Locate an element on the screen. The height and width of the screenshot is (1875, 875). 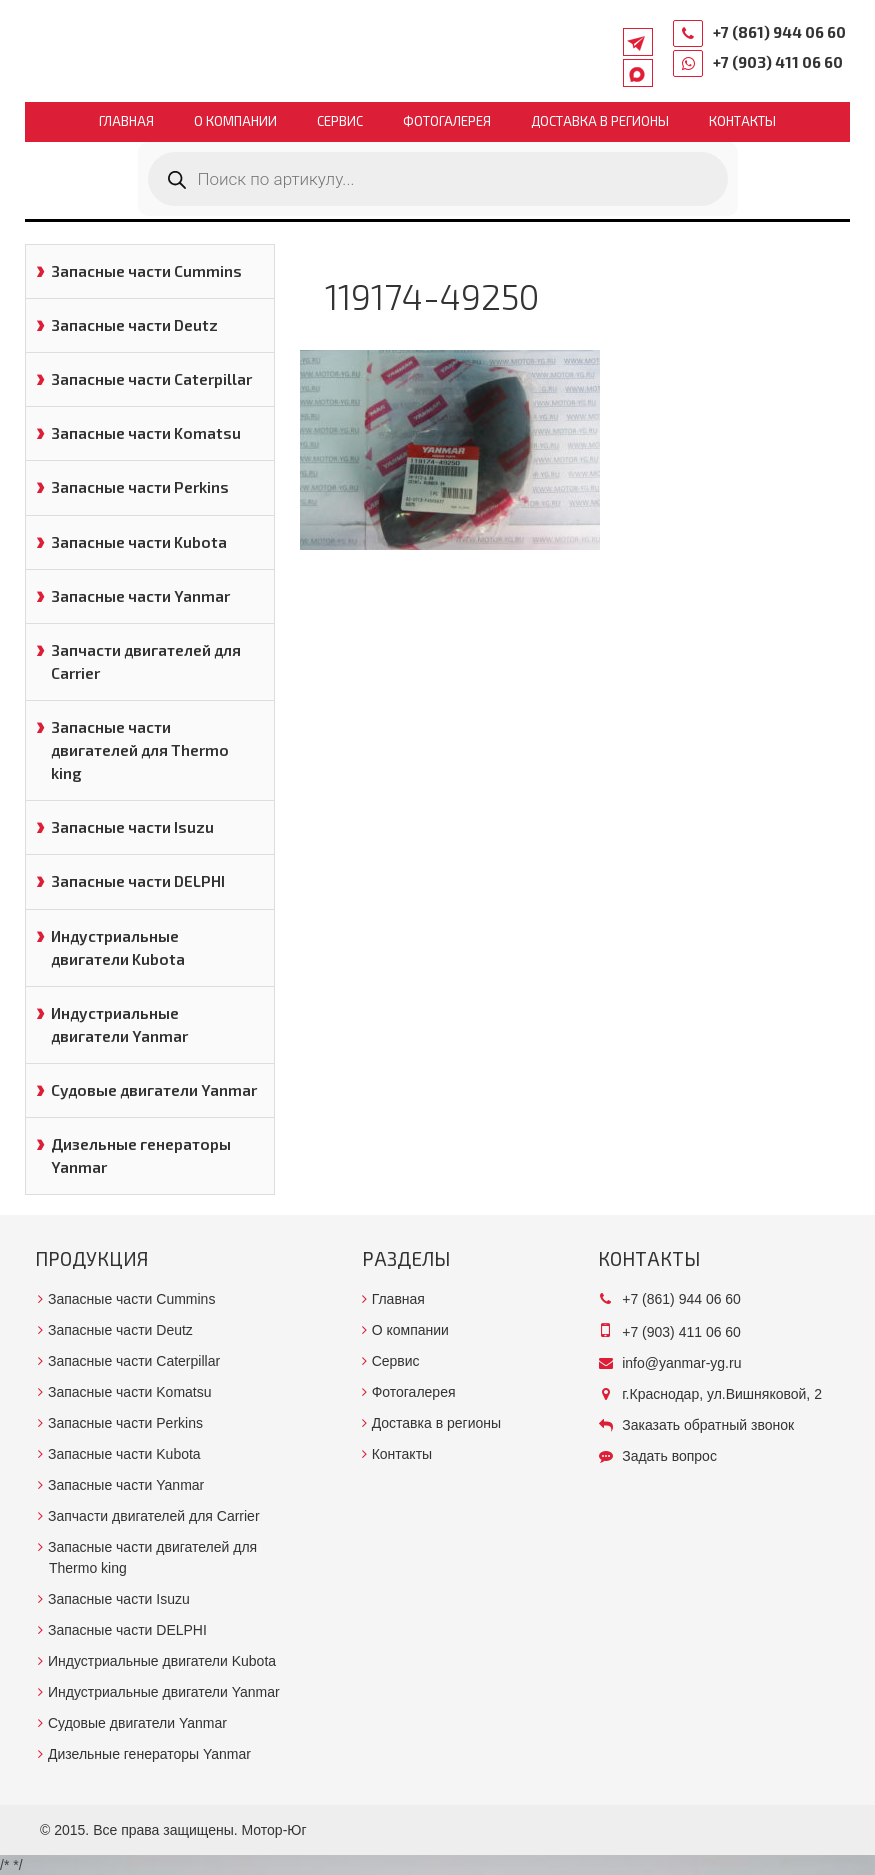
Запасные части Deutz is located at coordinates (134, 325).